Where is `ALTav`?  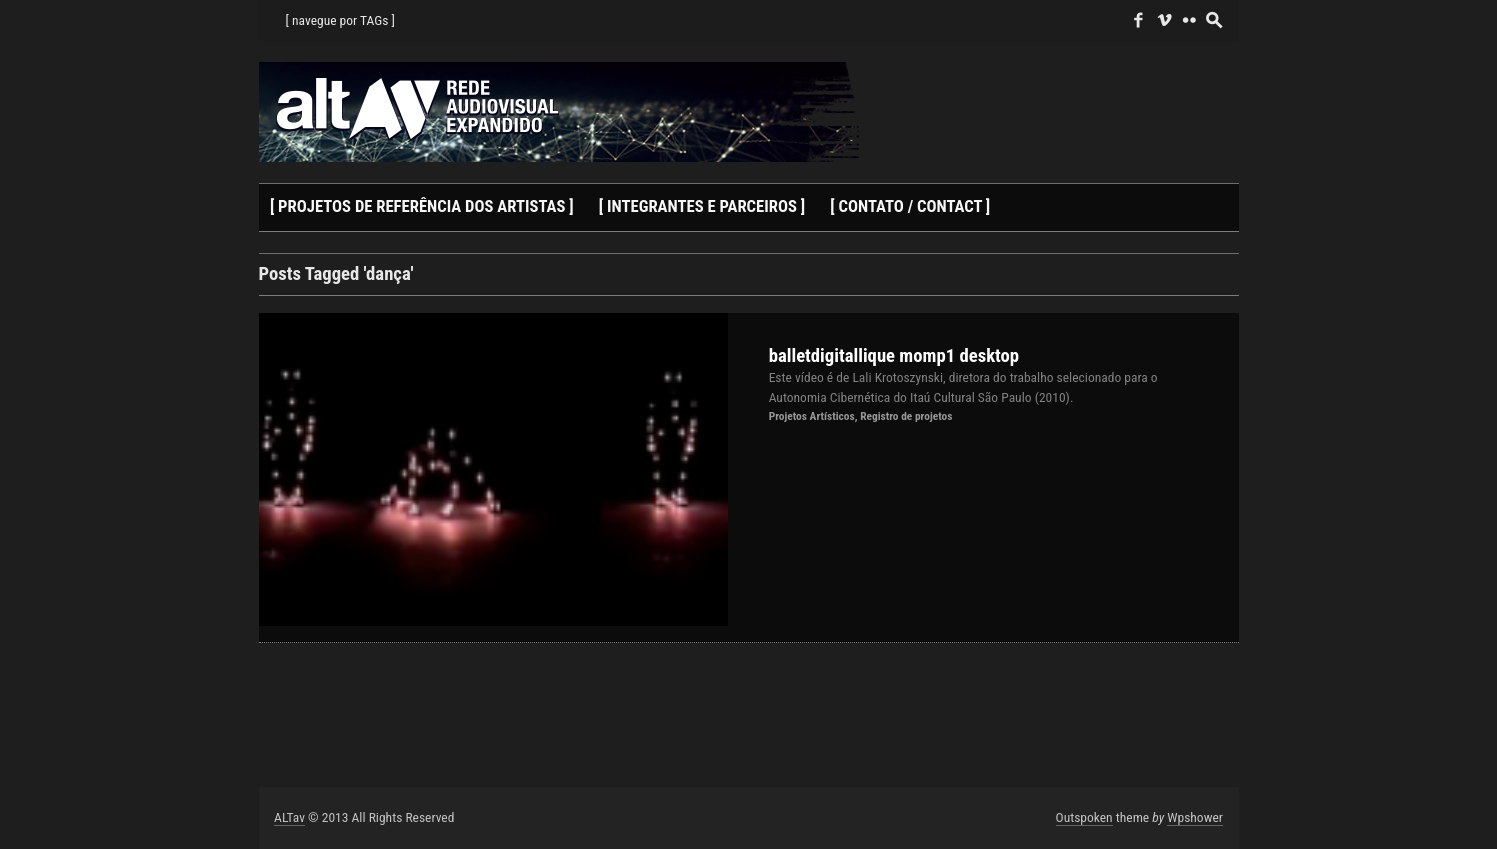
ALTav is located at coordinates (289, 817).